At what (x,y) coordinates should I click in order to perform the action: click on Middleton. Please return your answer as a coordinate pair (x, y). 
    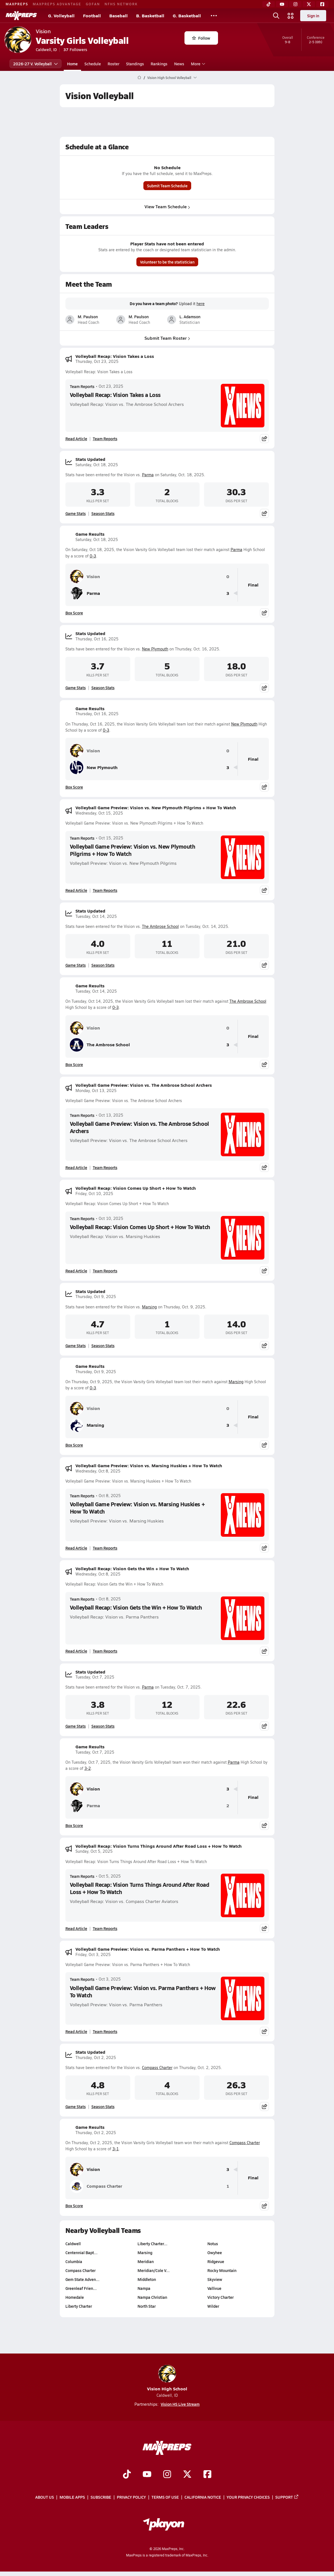
    Looking at the image, I should click on (146, 2279).